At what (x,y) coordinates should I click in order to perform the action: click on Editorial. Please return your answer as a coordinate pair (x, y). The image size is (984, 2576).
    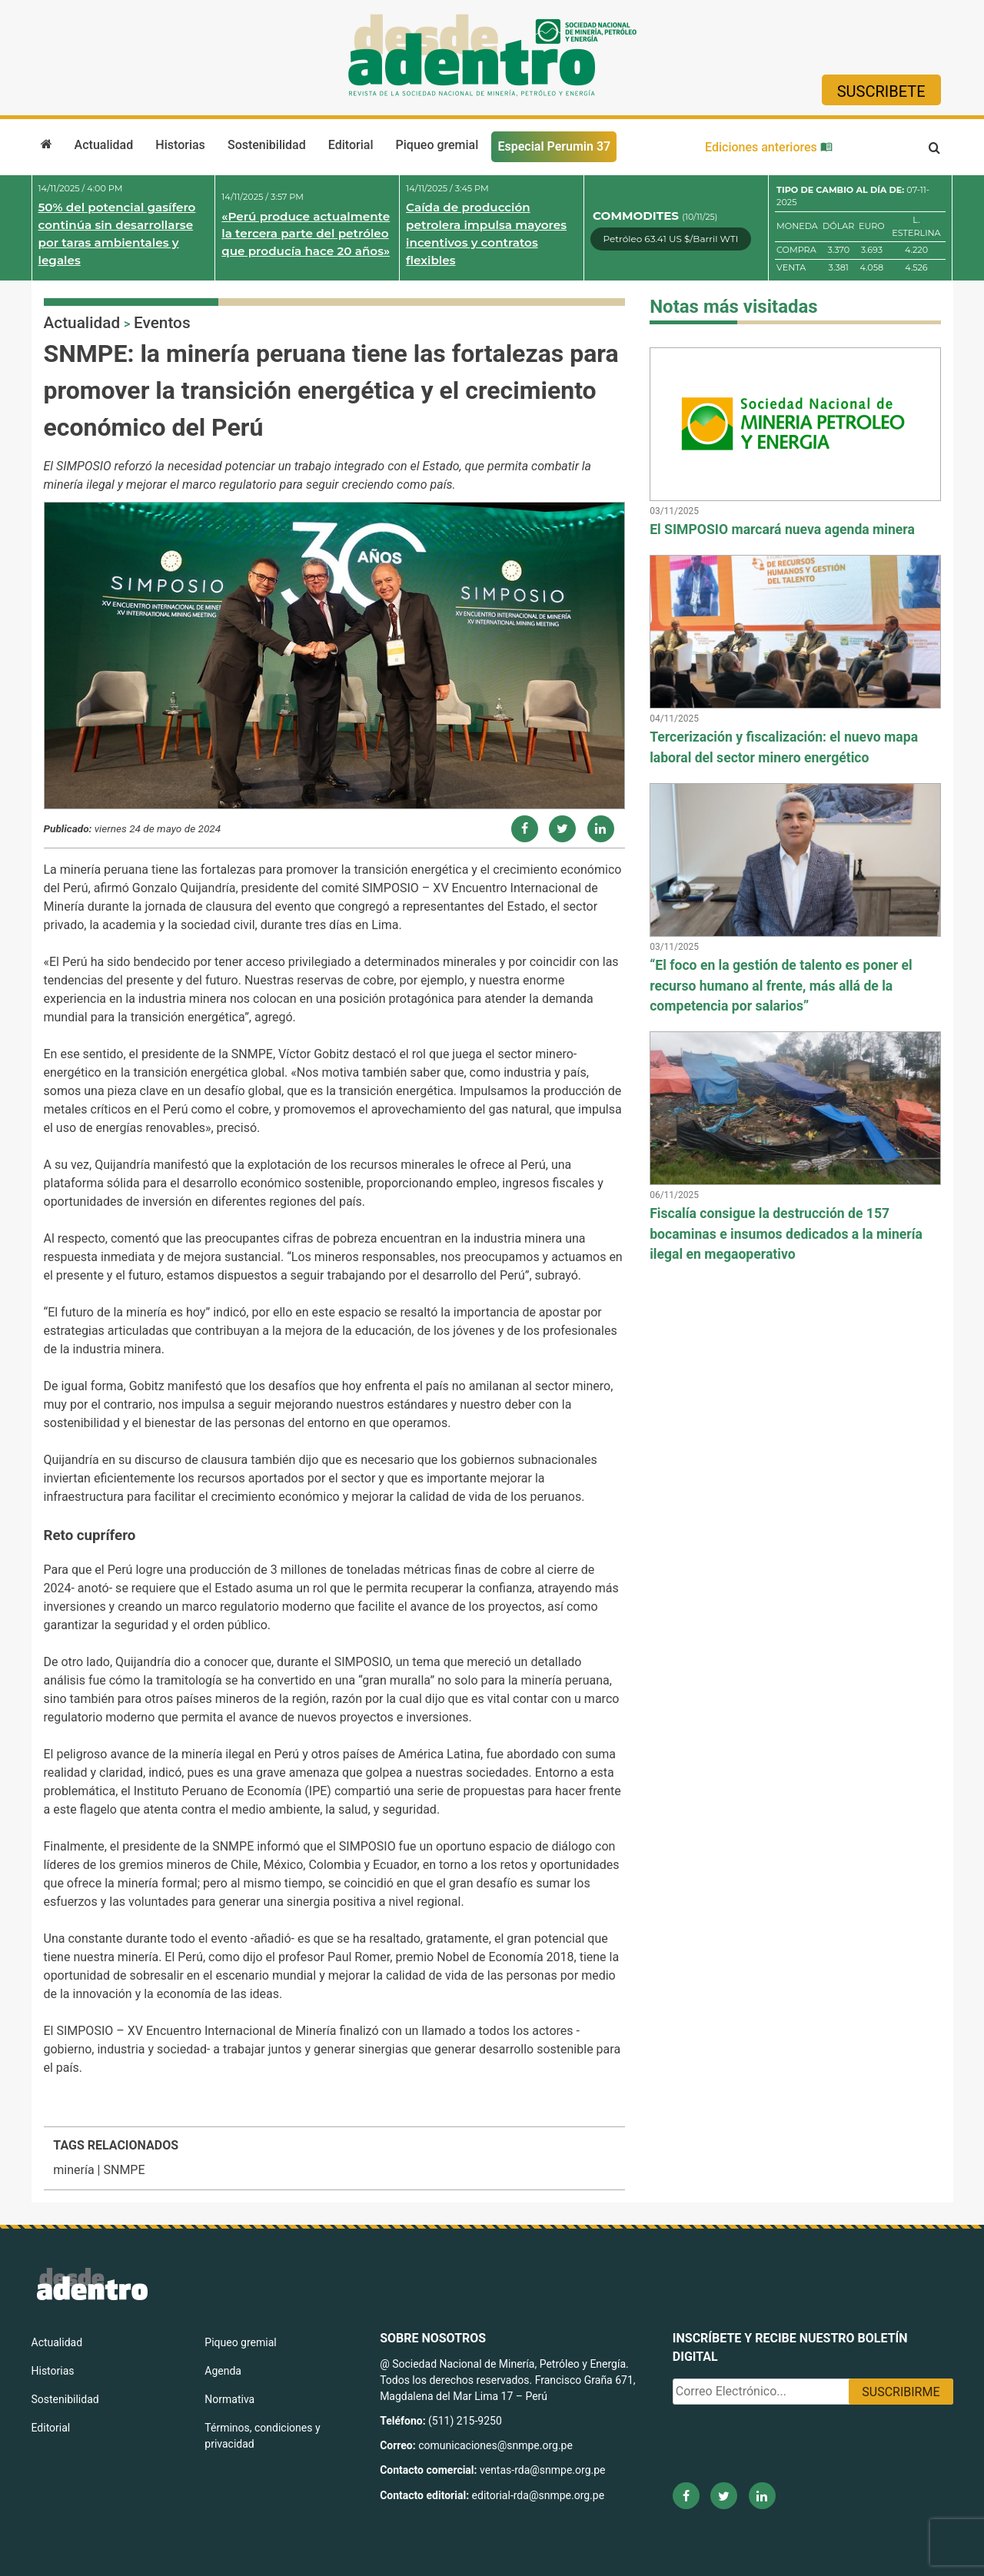
    Looking at the image, I should click on (351, 145).